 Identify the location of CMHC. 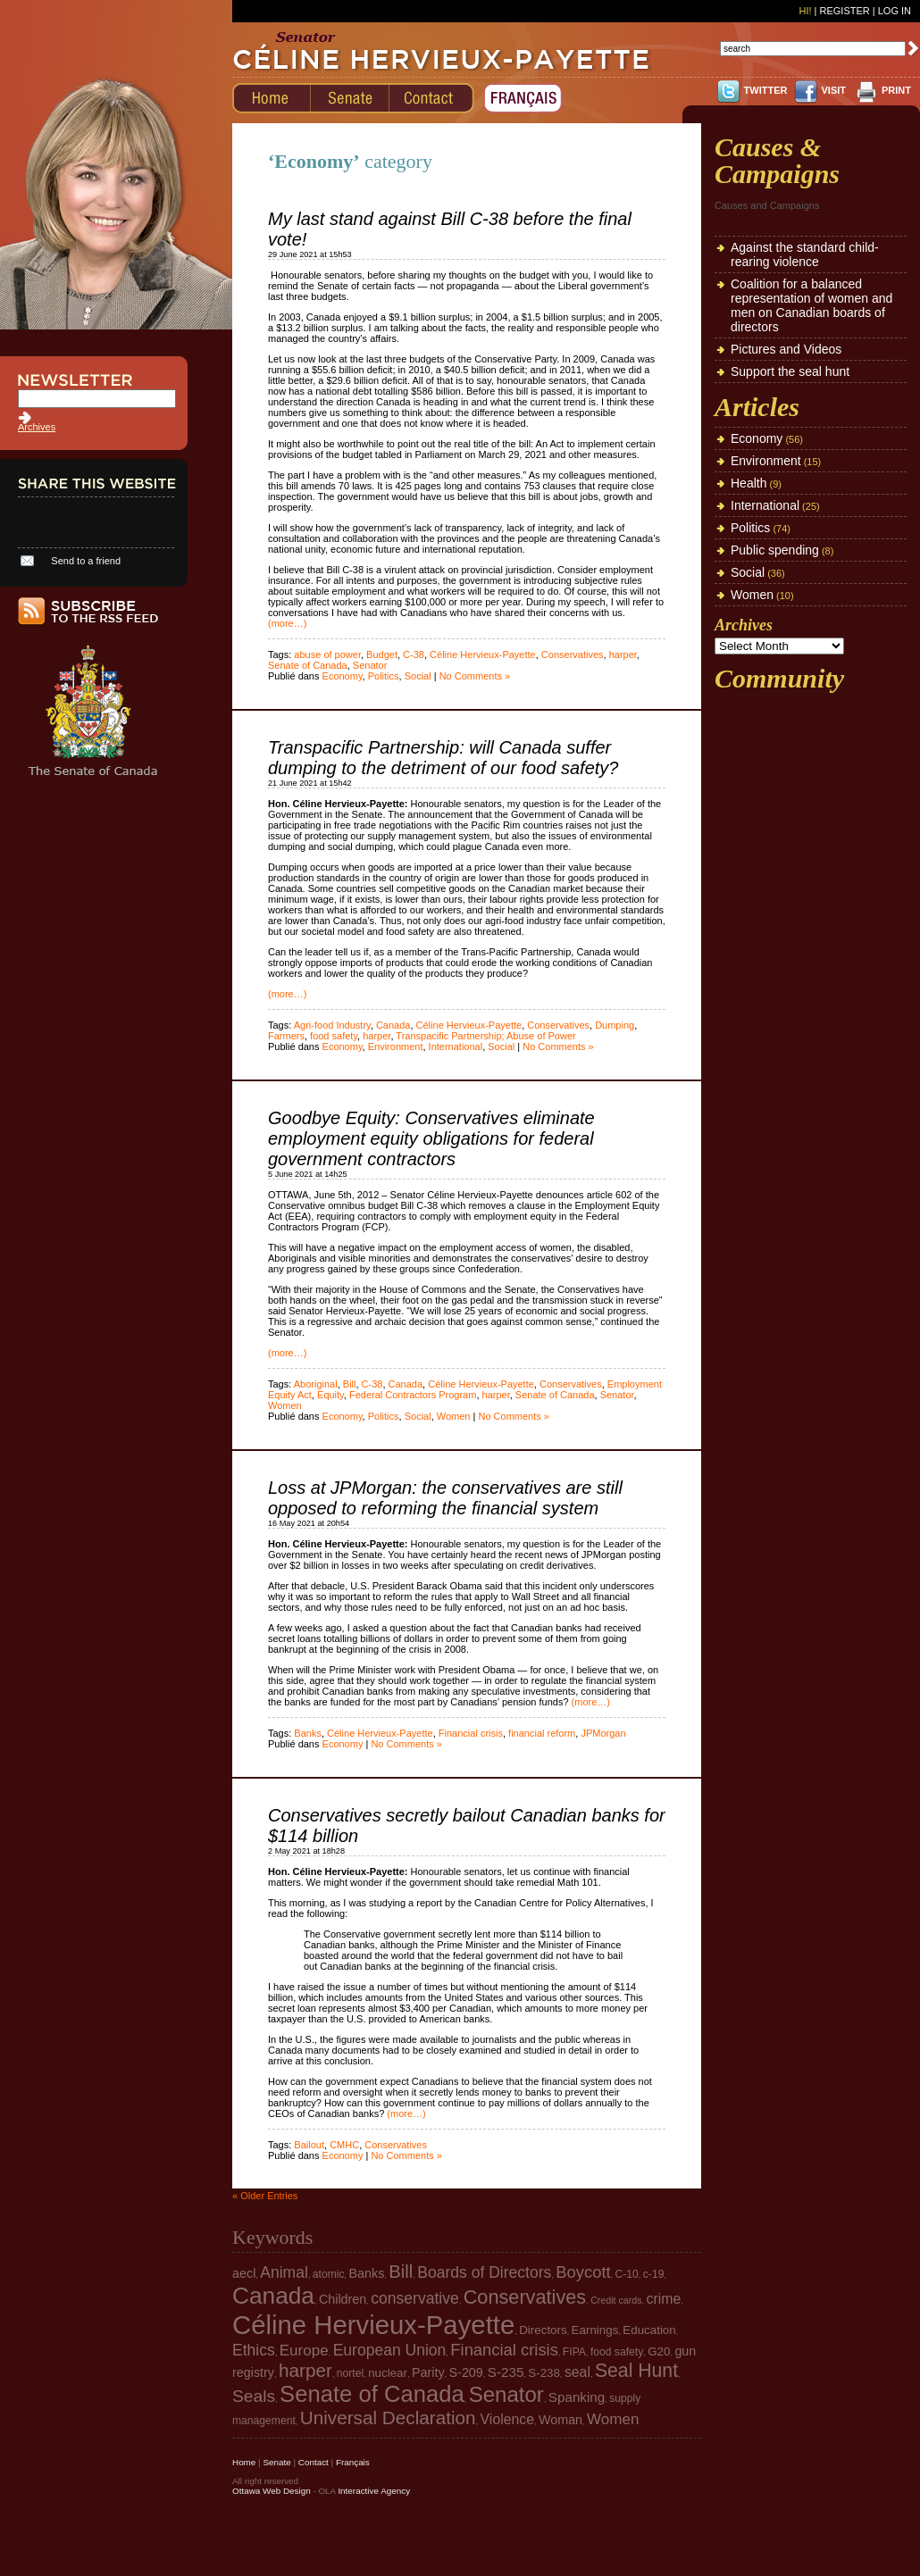
(344, 2144).